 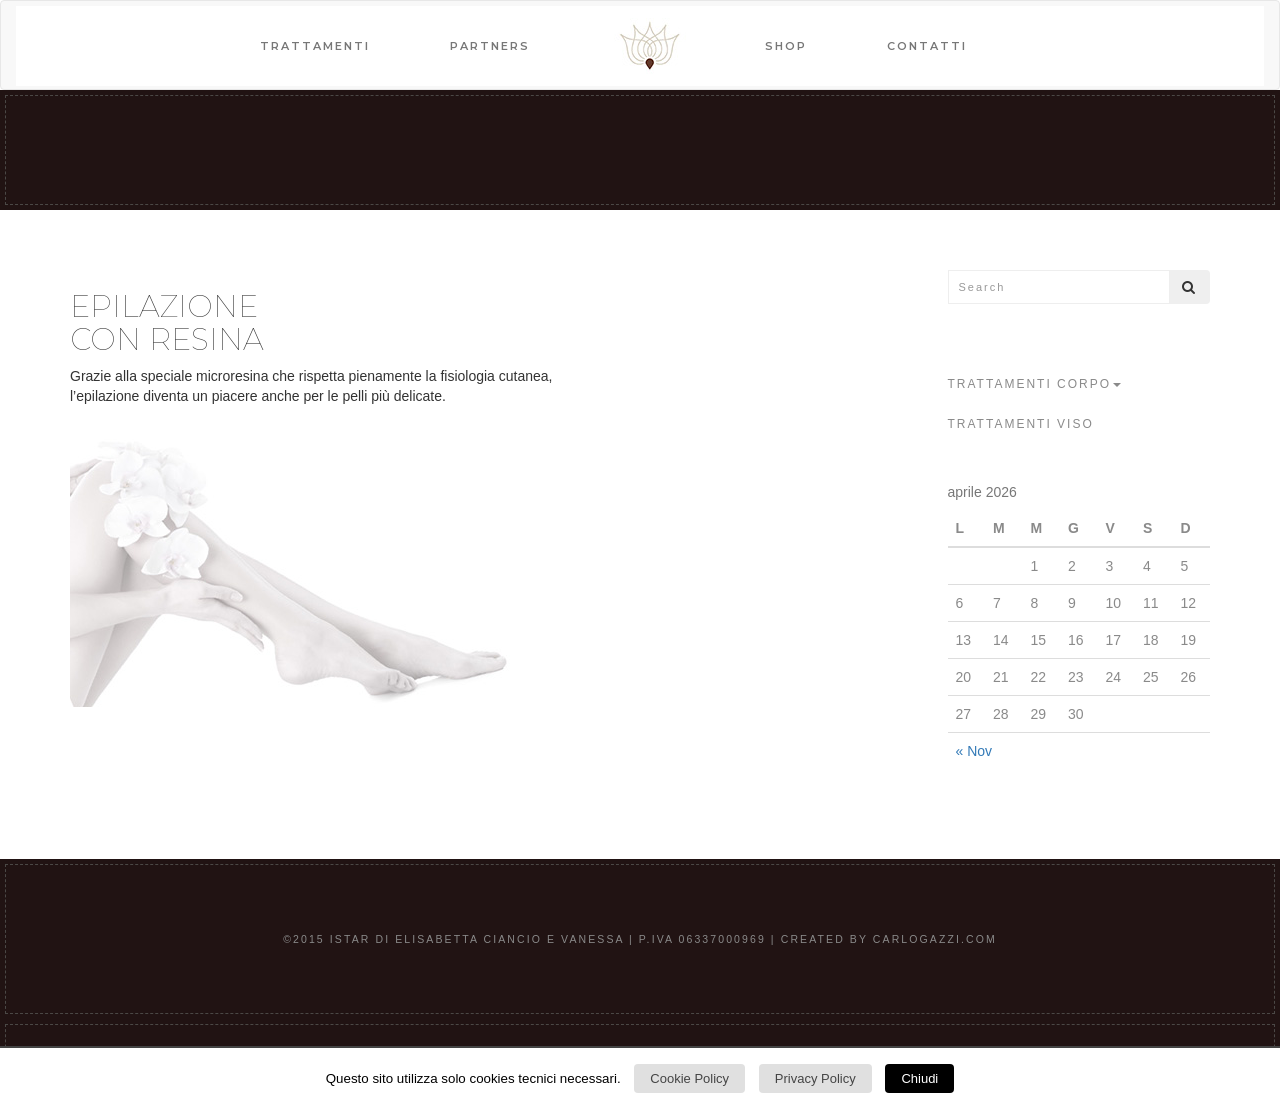 What do you see at coordinates (919, 1078) in the screenshot?
I see `Chiudi` at bounding box center [919, 1078].